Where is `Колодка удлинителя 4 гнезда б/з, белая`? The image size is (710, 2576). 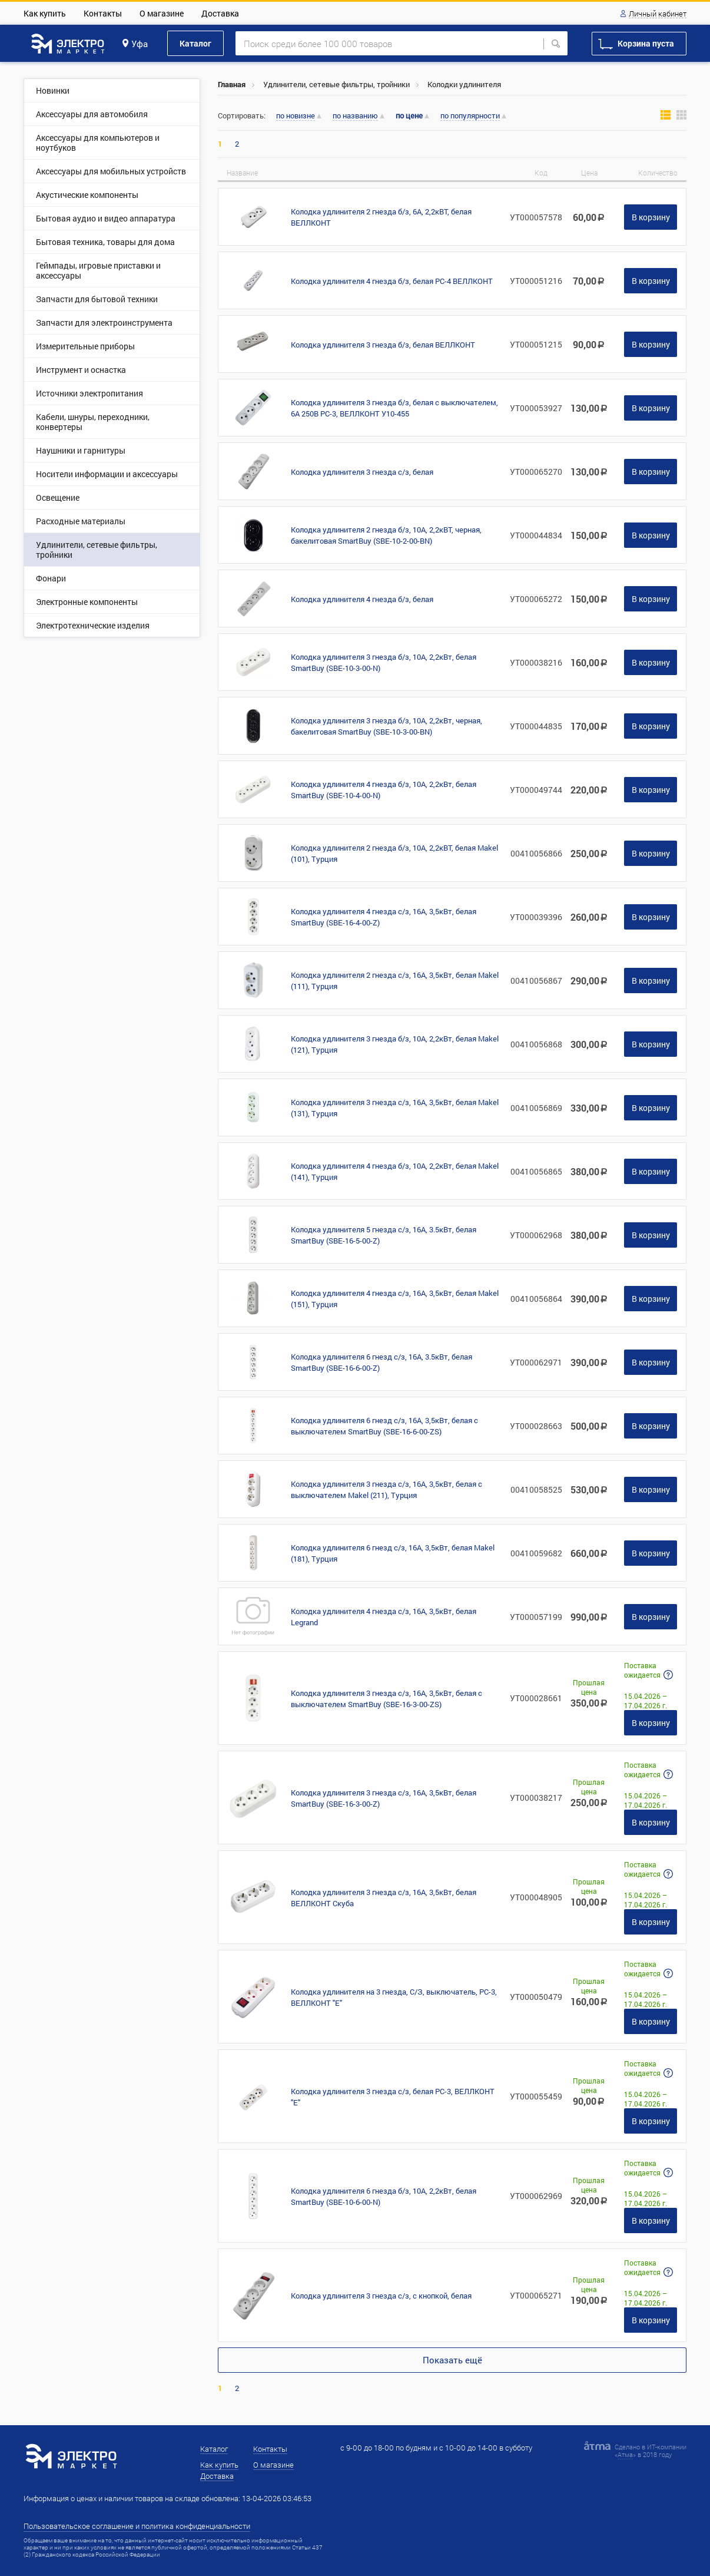 Колодка удлинителя 4 гнезда б/з, белая is located at coordinates (362, 599).